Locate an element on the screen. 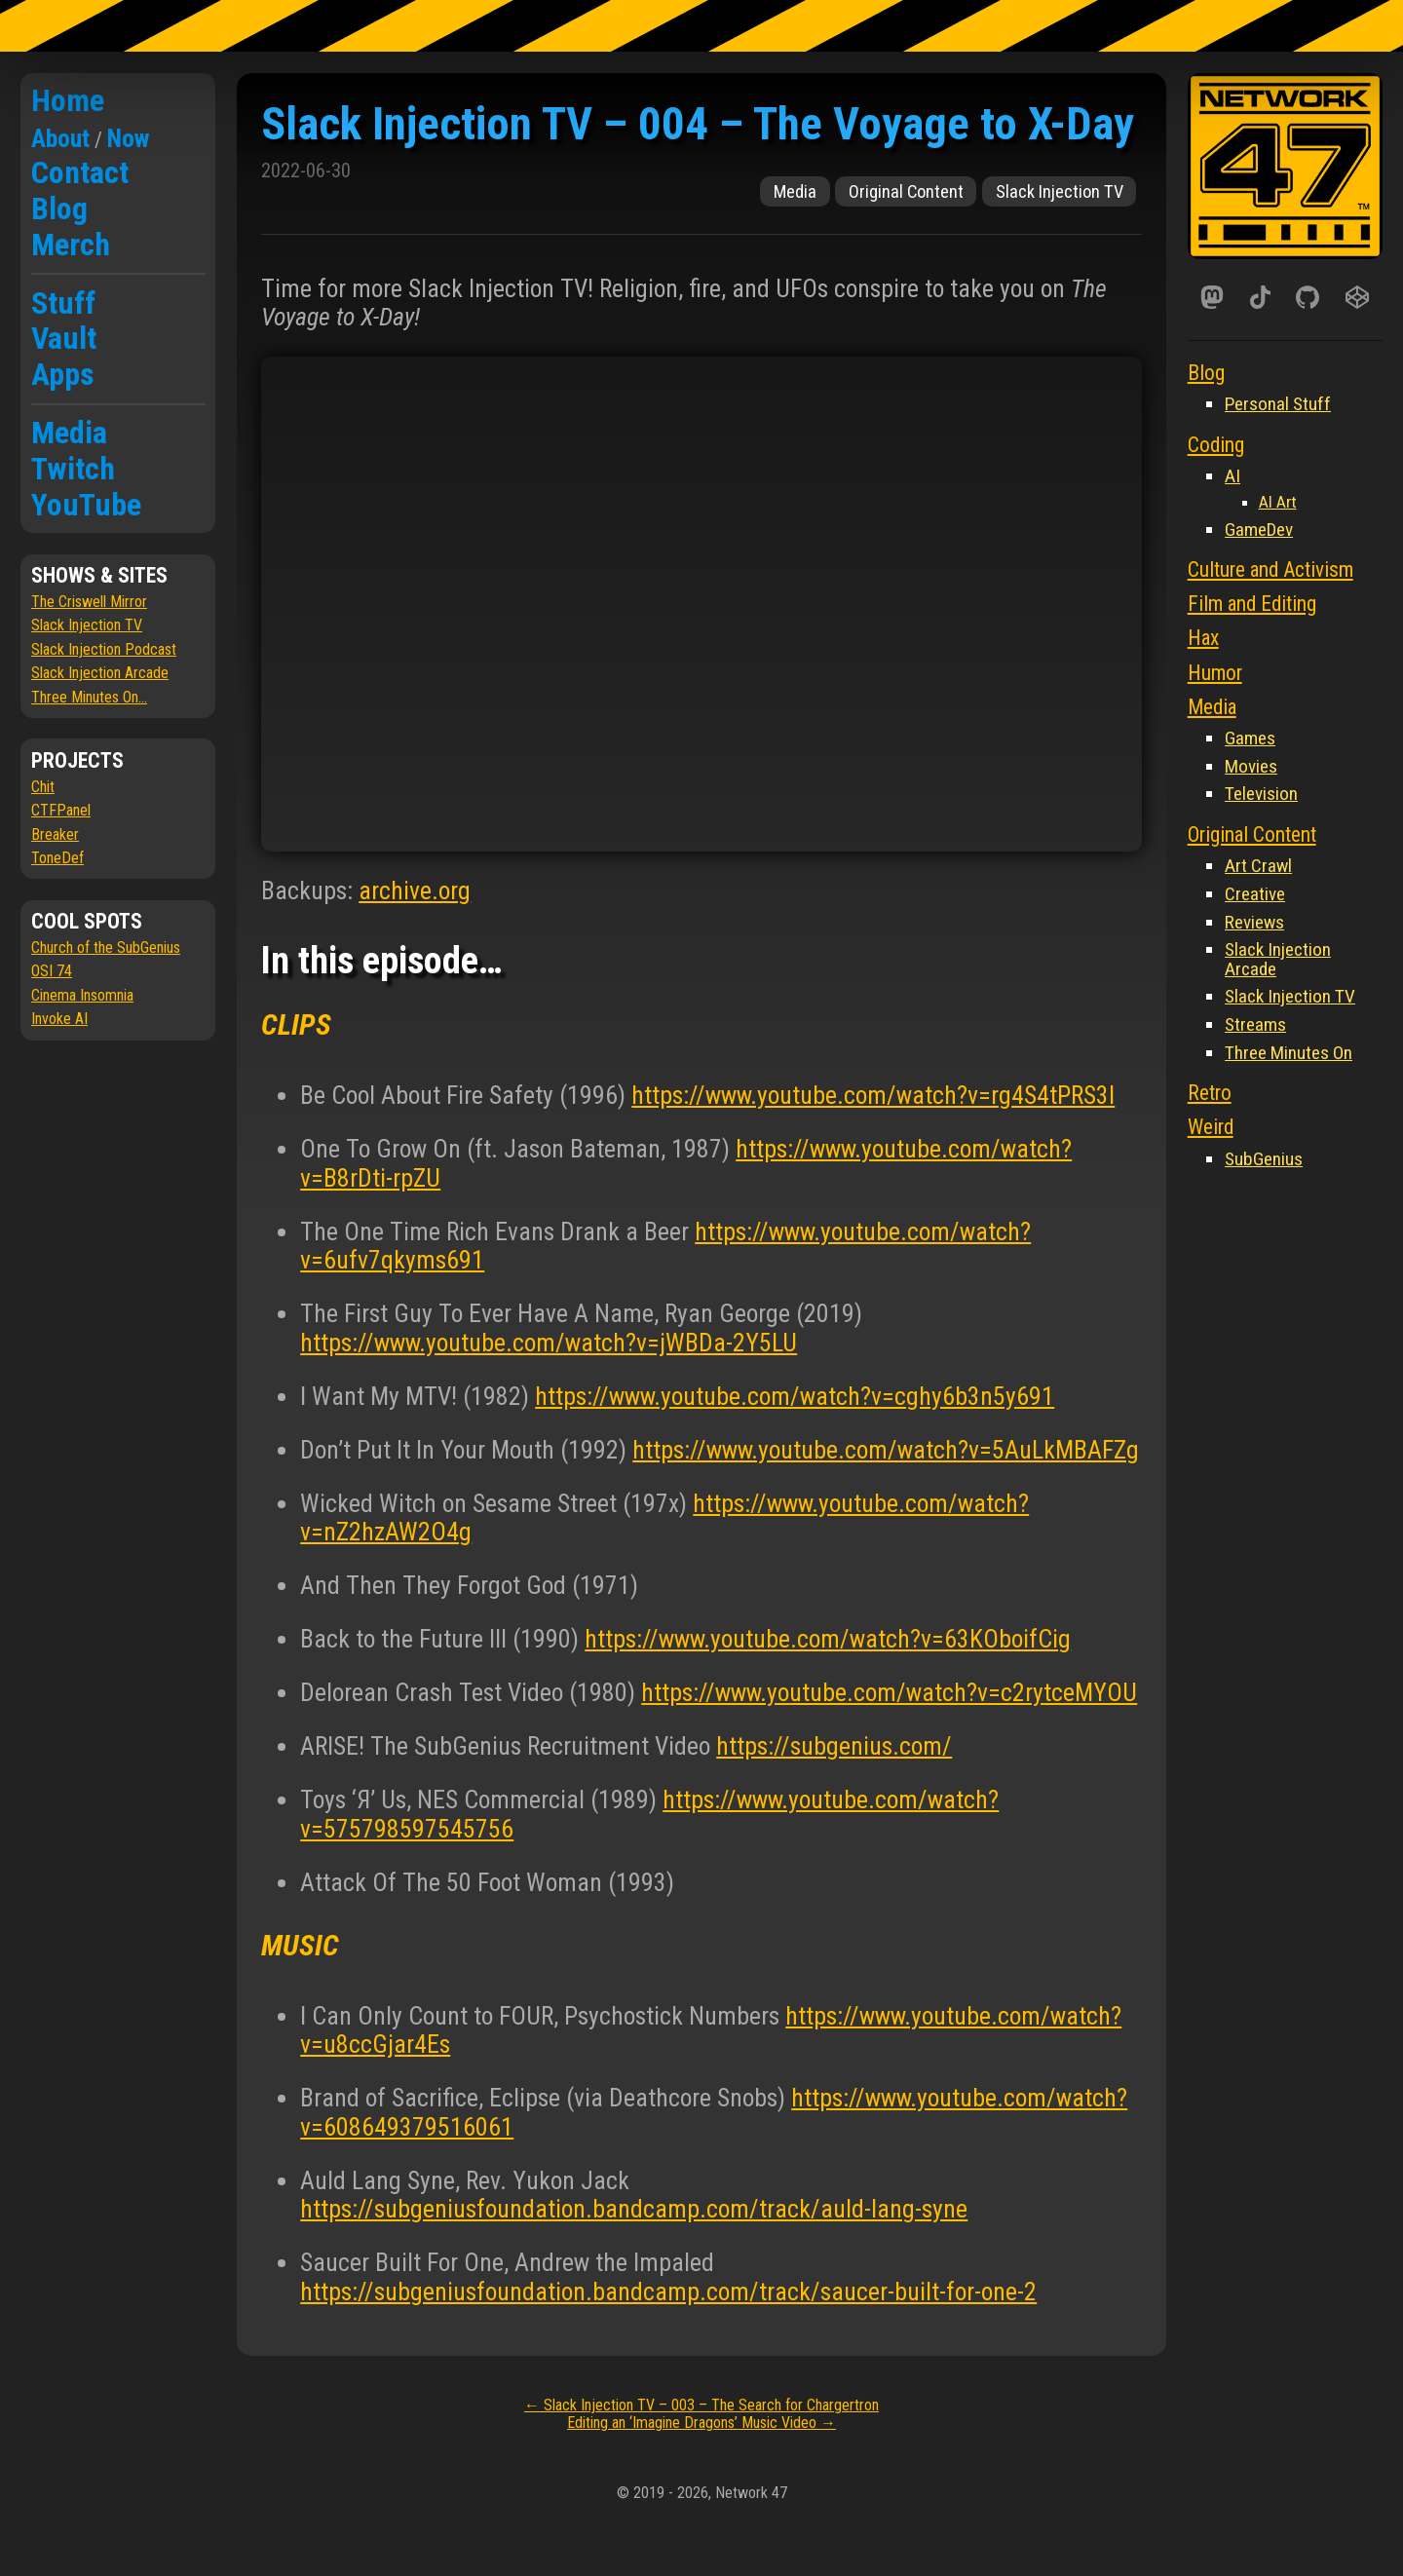  Three Minutes On is located at coordinates (1288, 1053).